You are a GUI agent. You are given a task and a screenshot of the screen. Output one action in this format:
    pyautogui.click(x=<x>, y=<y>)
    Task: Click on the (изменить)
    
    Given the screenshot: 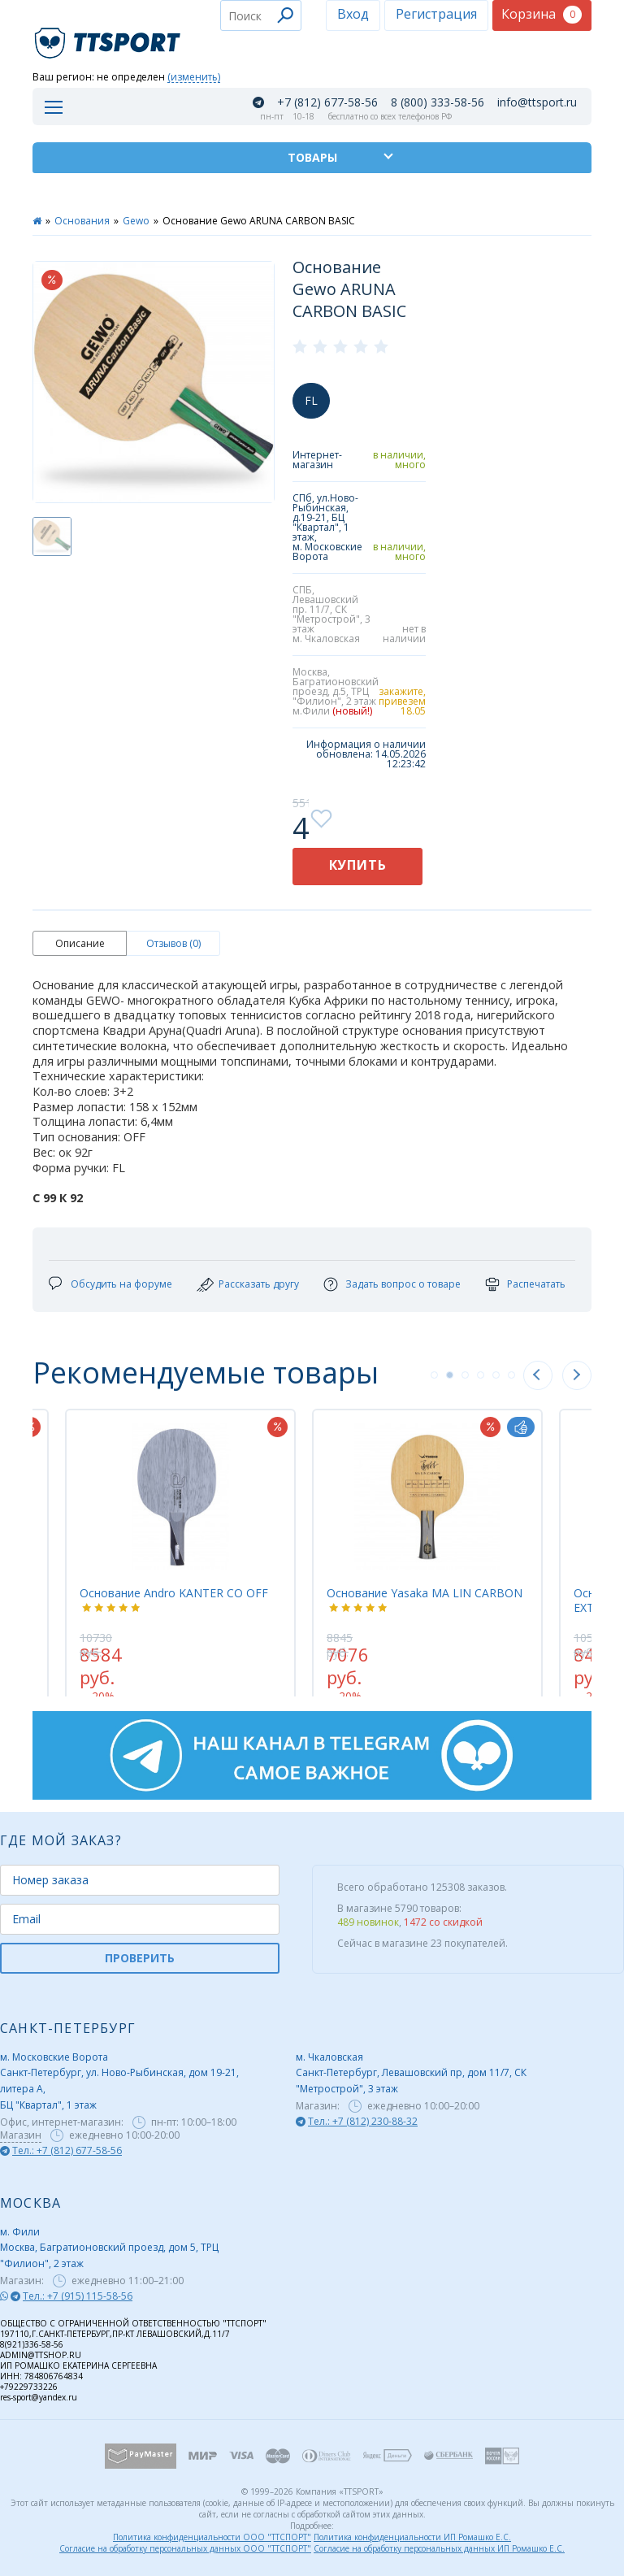 What is the action you would take?
    pyautogui.click(x=193, y=77)
    